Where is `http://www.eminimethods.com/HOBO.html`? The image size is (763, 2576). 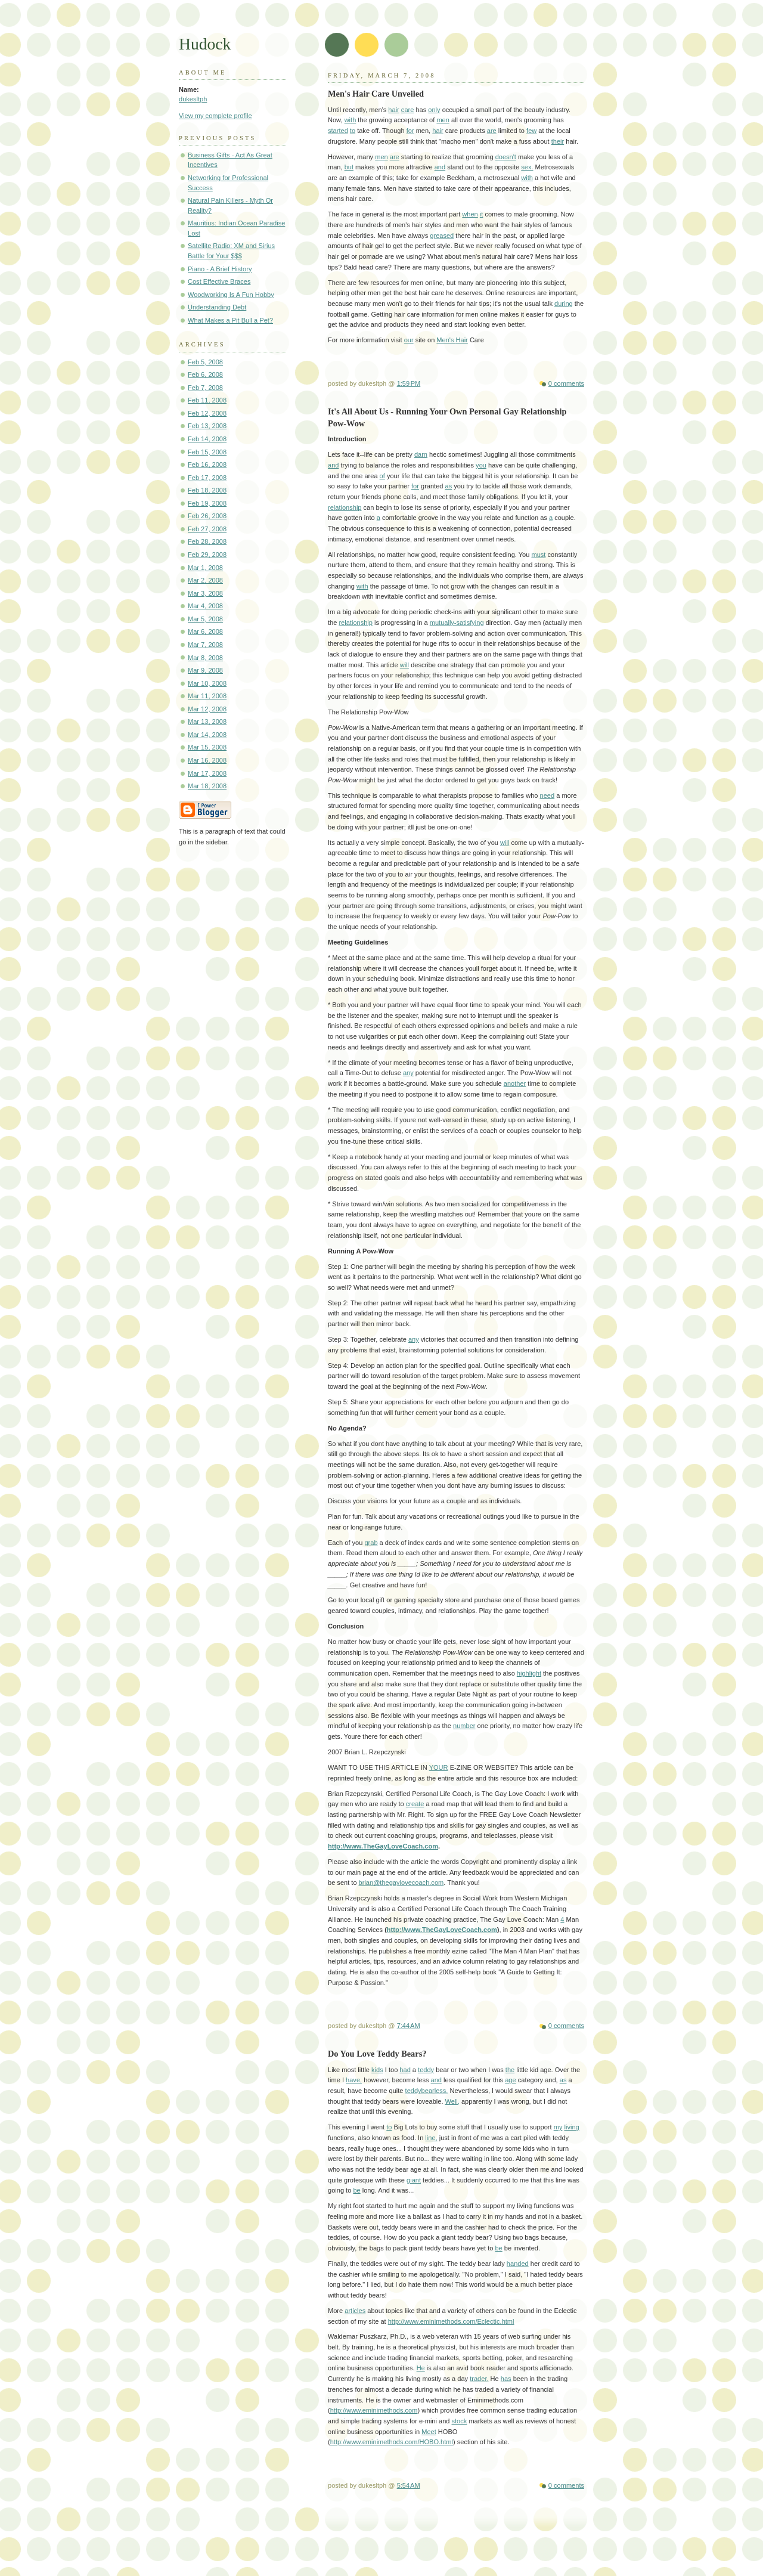
http://www.eminimethods.com/HOBO.html is located at coordinates (391, 2441).